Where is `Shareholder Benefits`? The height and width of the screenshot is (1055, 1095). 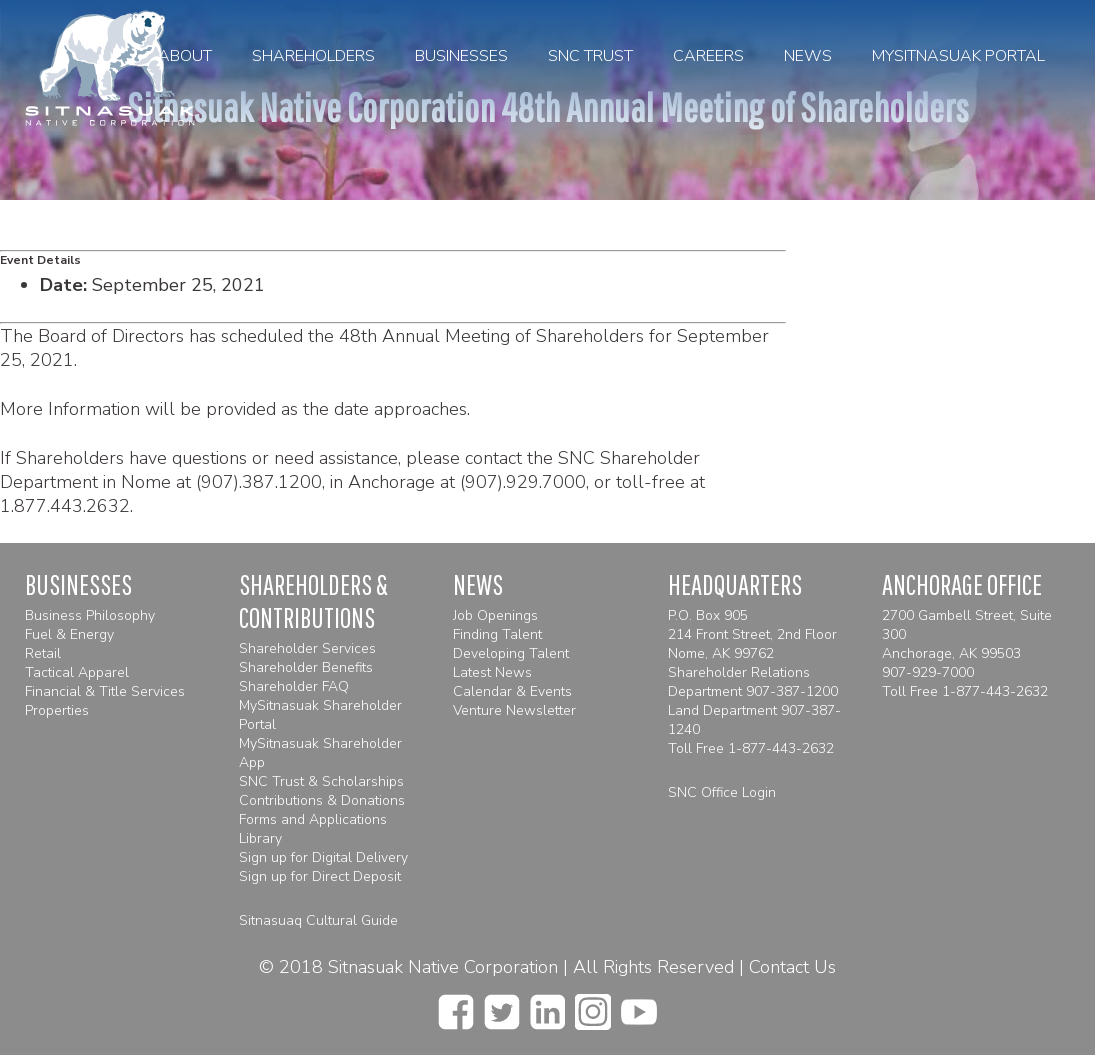 Shareholder Benefits is located at coordinates (306, 667).